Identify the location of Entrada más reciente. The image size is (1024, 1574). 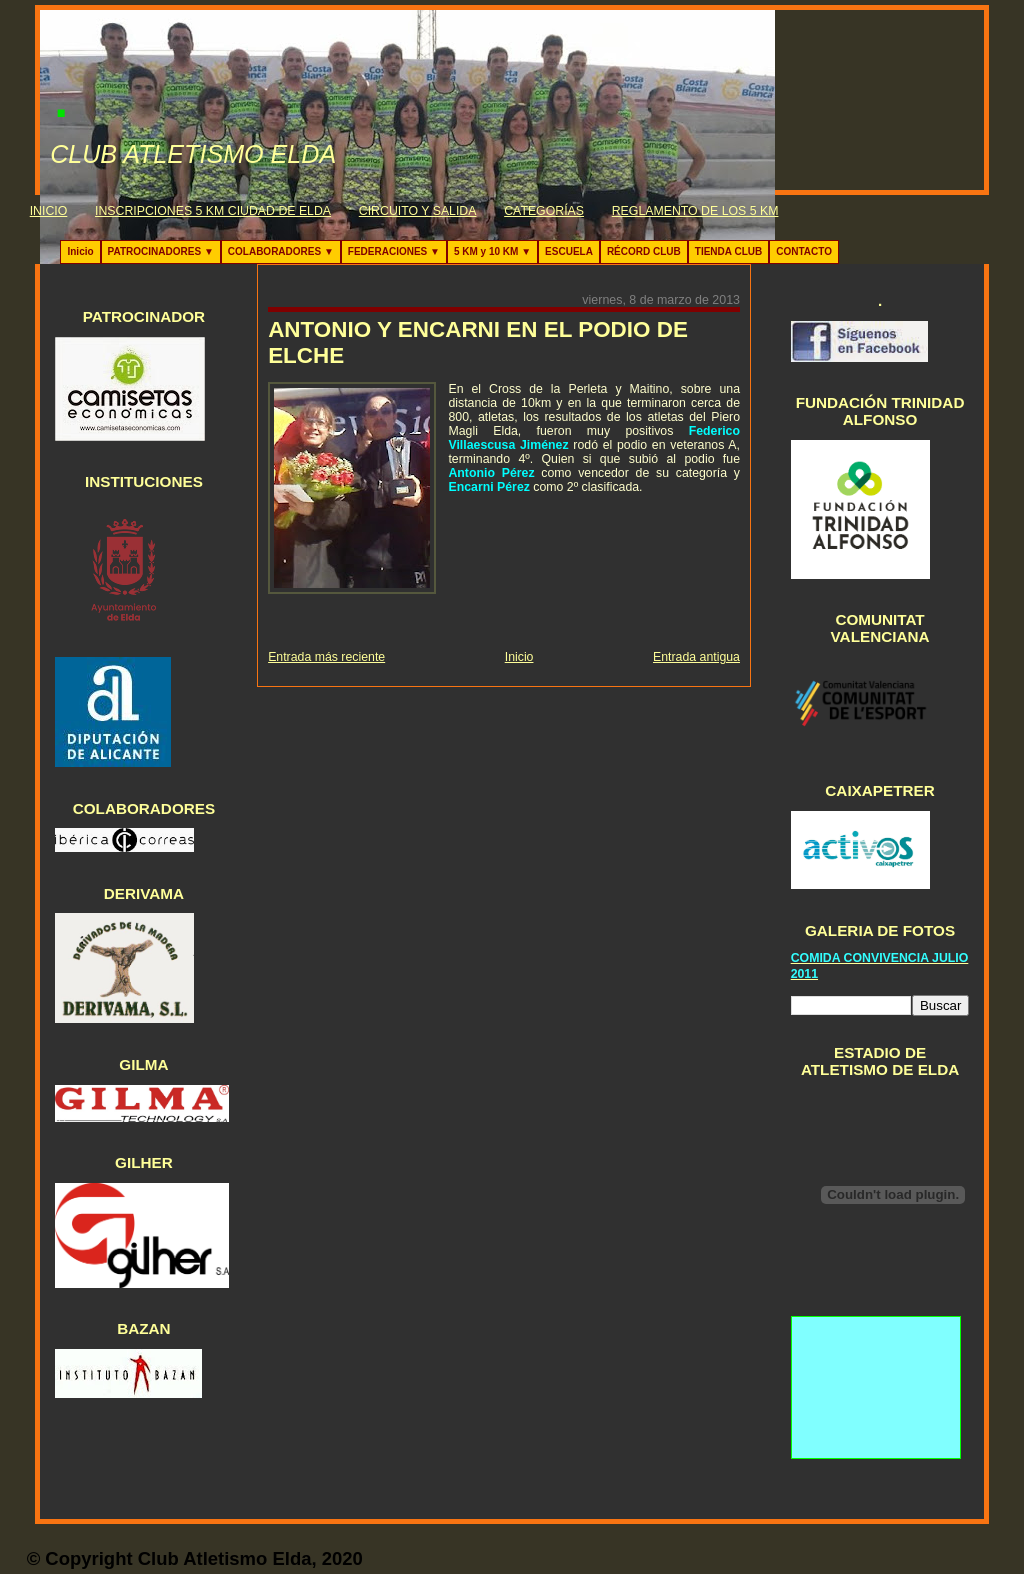
(326, 657).